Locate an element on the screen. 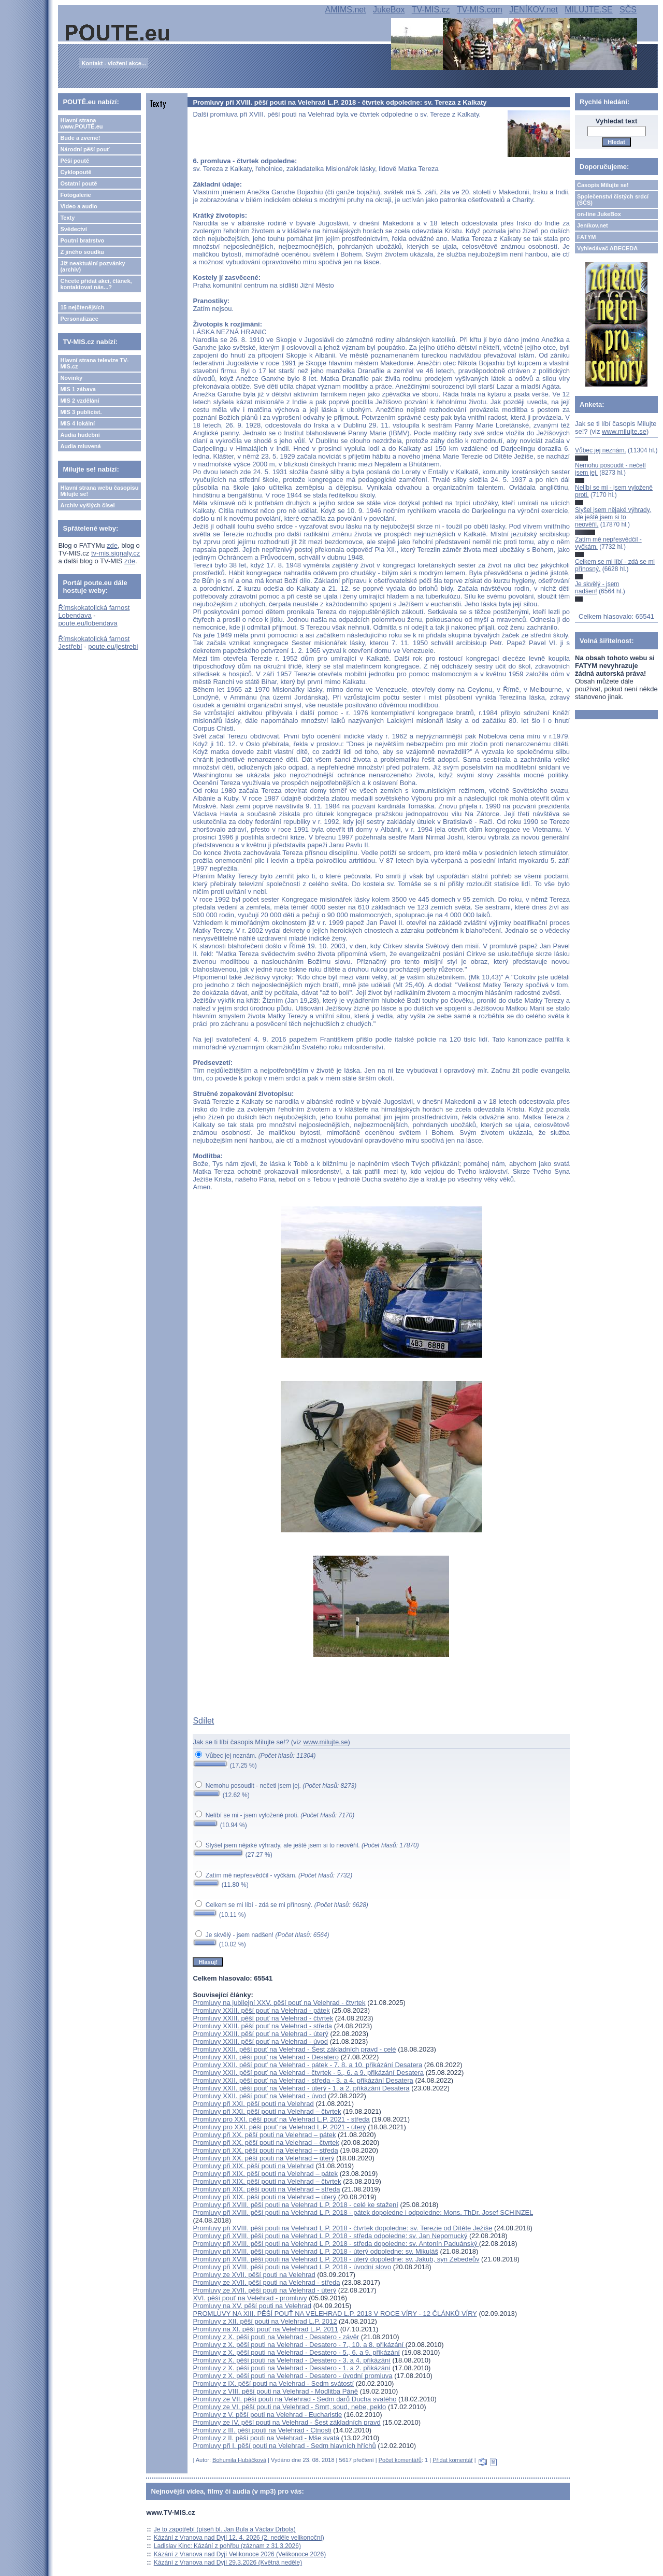 Image resolution: width=663 pixels, height=2576 pixels. Promluvy při XXI. pěší pouti na Velehrad is located at coordinates (253, 2104).